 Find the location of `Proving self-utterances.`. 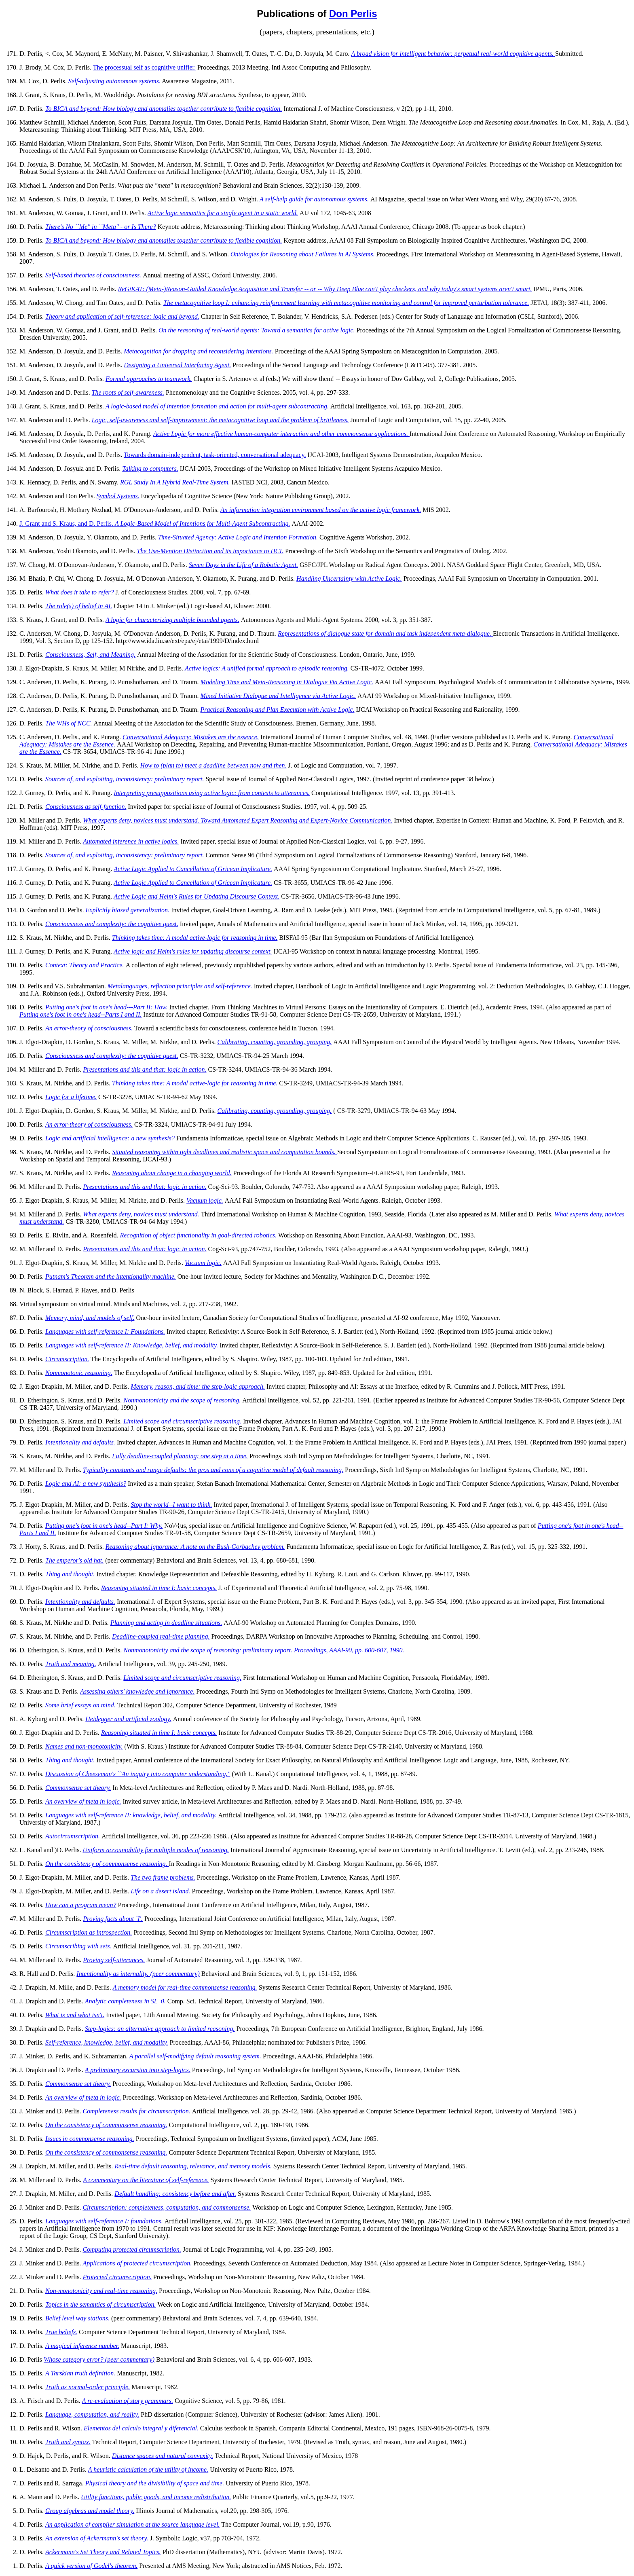

Proving self-utterances. is located at coordinates (114, 1959).